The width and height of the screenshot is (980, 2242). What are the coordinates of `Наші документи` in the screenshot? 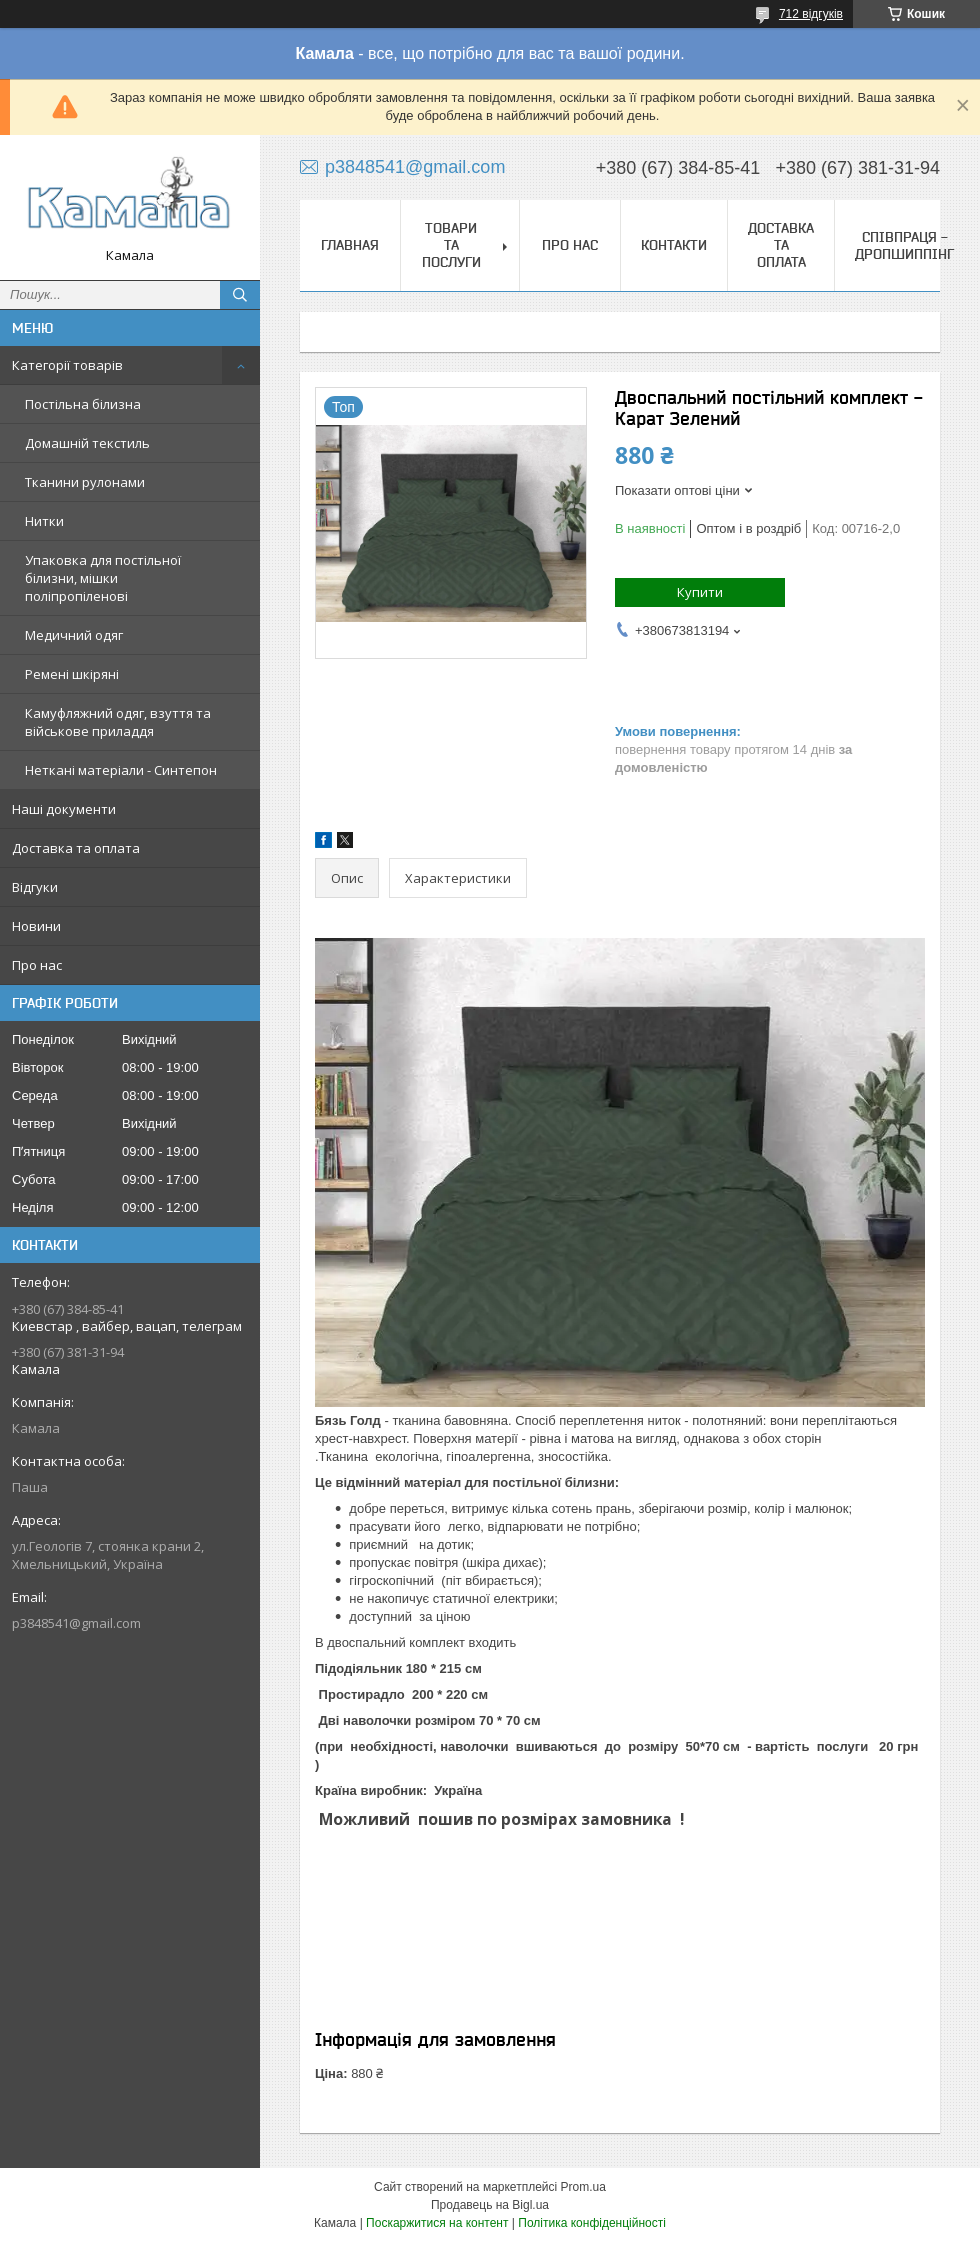 It's located at (64, 809).